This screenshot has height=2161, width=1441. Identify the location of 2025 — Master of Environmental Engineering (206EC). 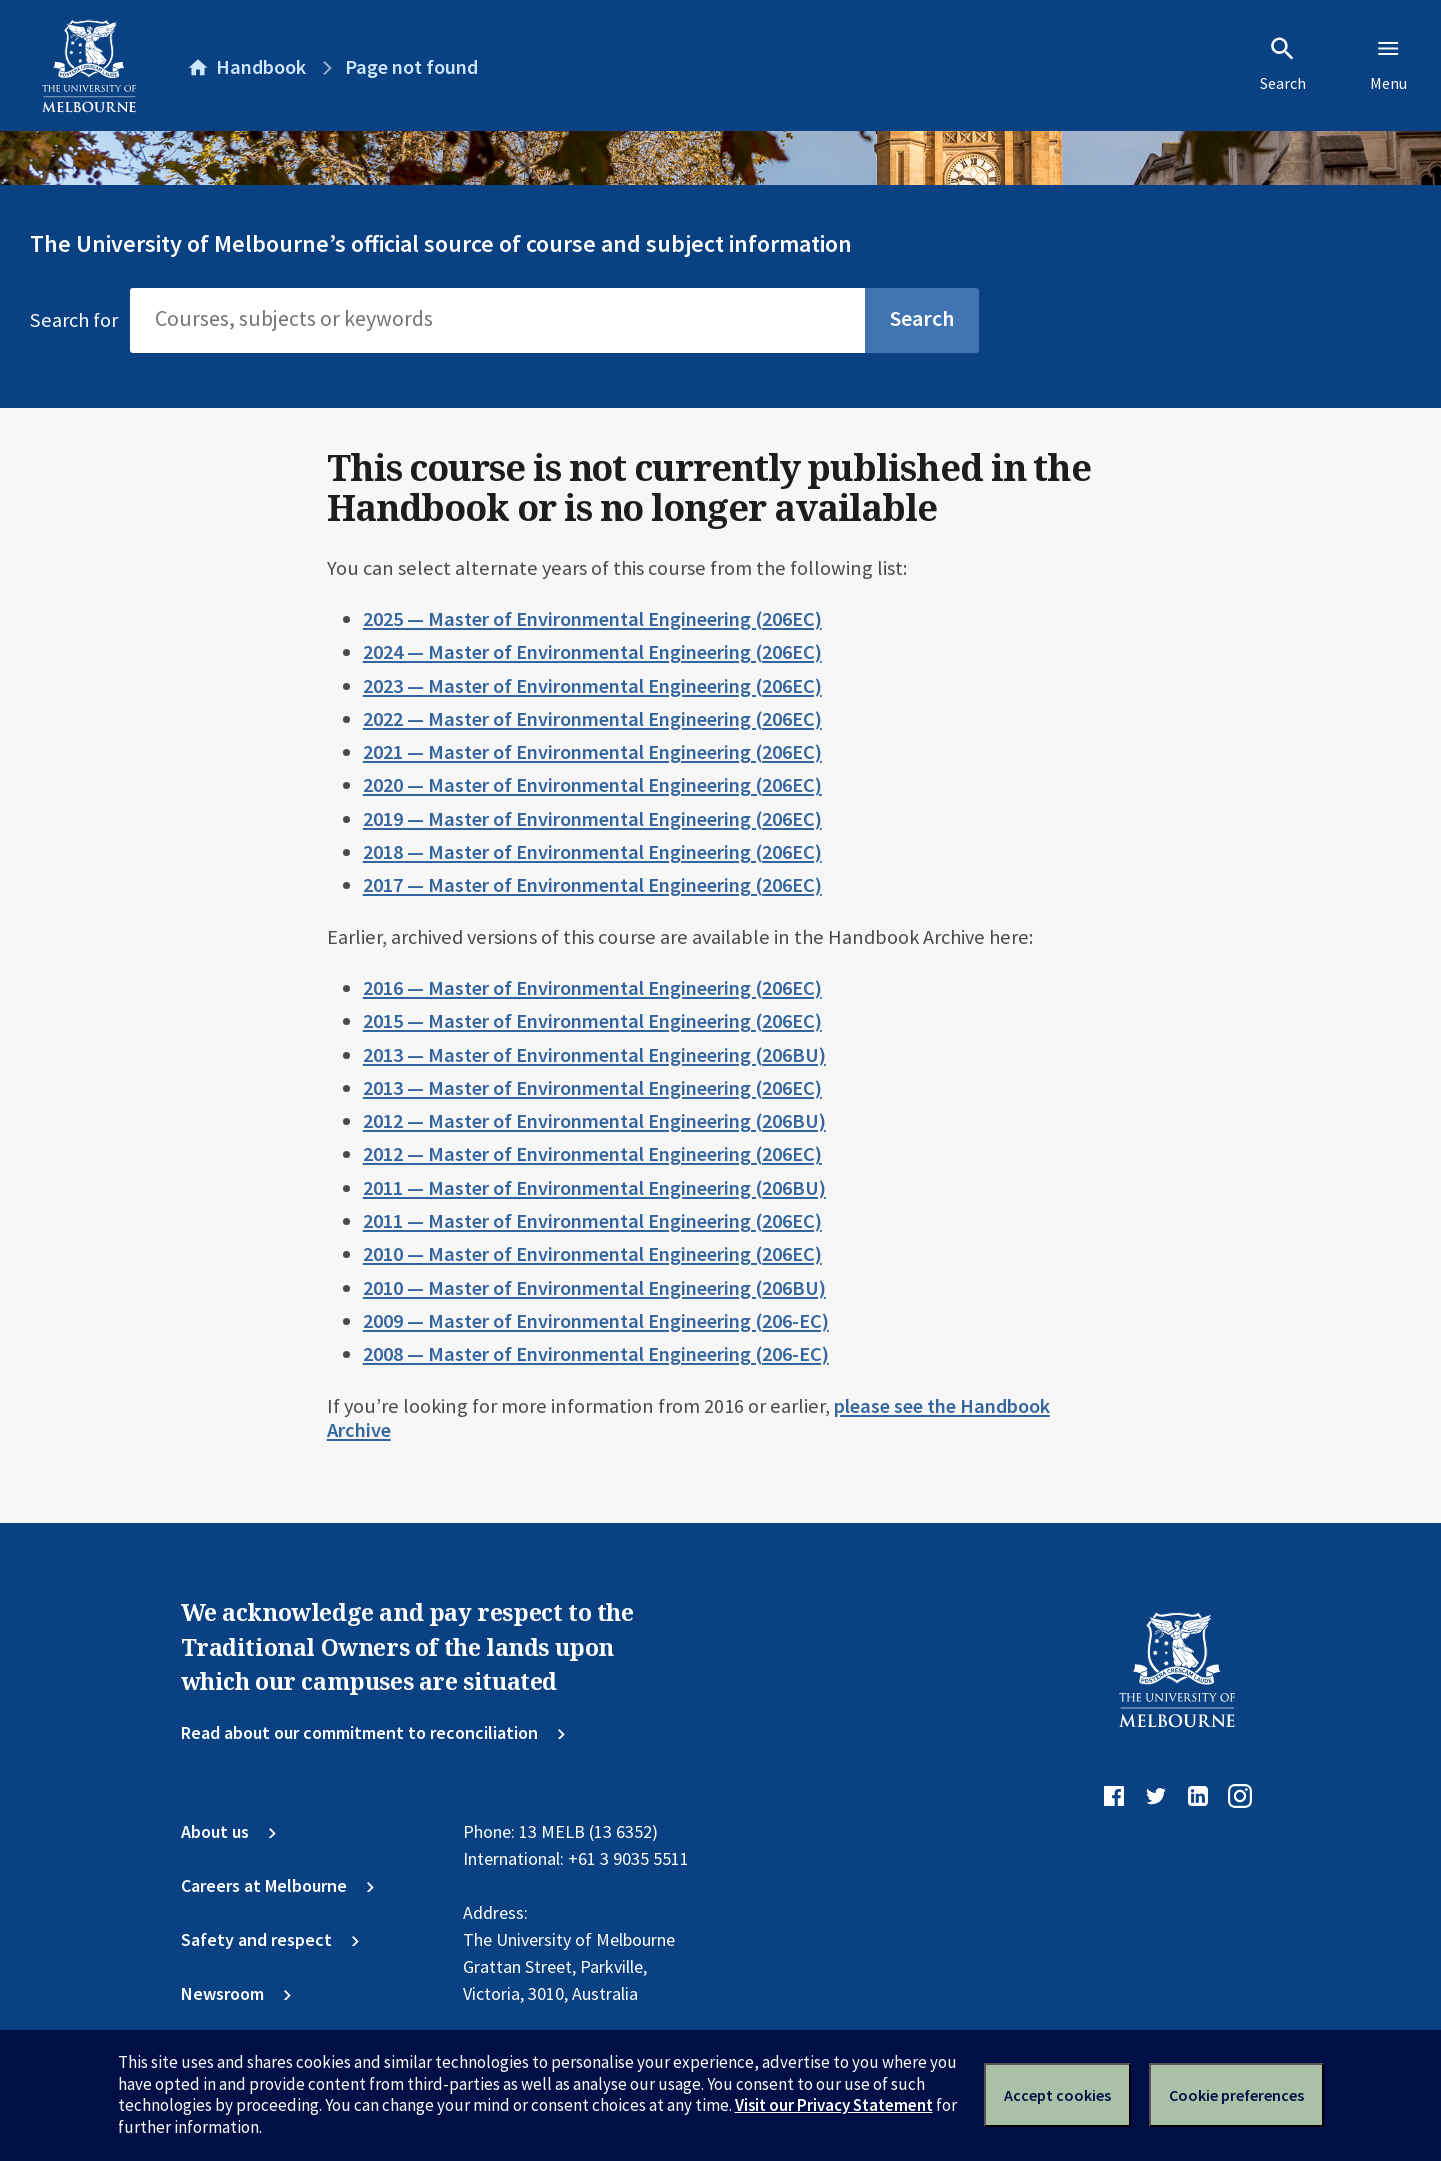
(592, 619).